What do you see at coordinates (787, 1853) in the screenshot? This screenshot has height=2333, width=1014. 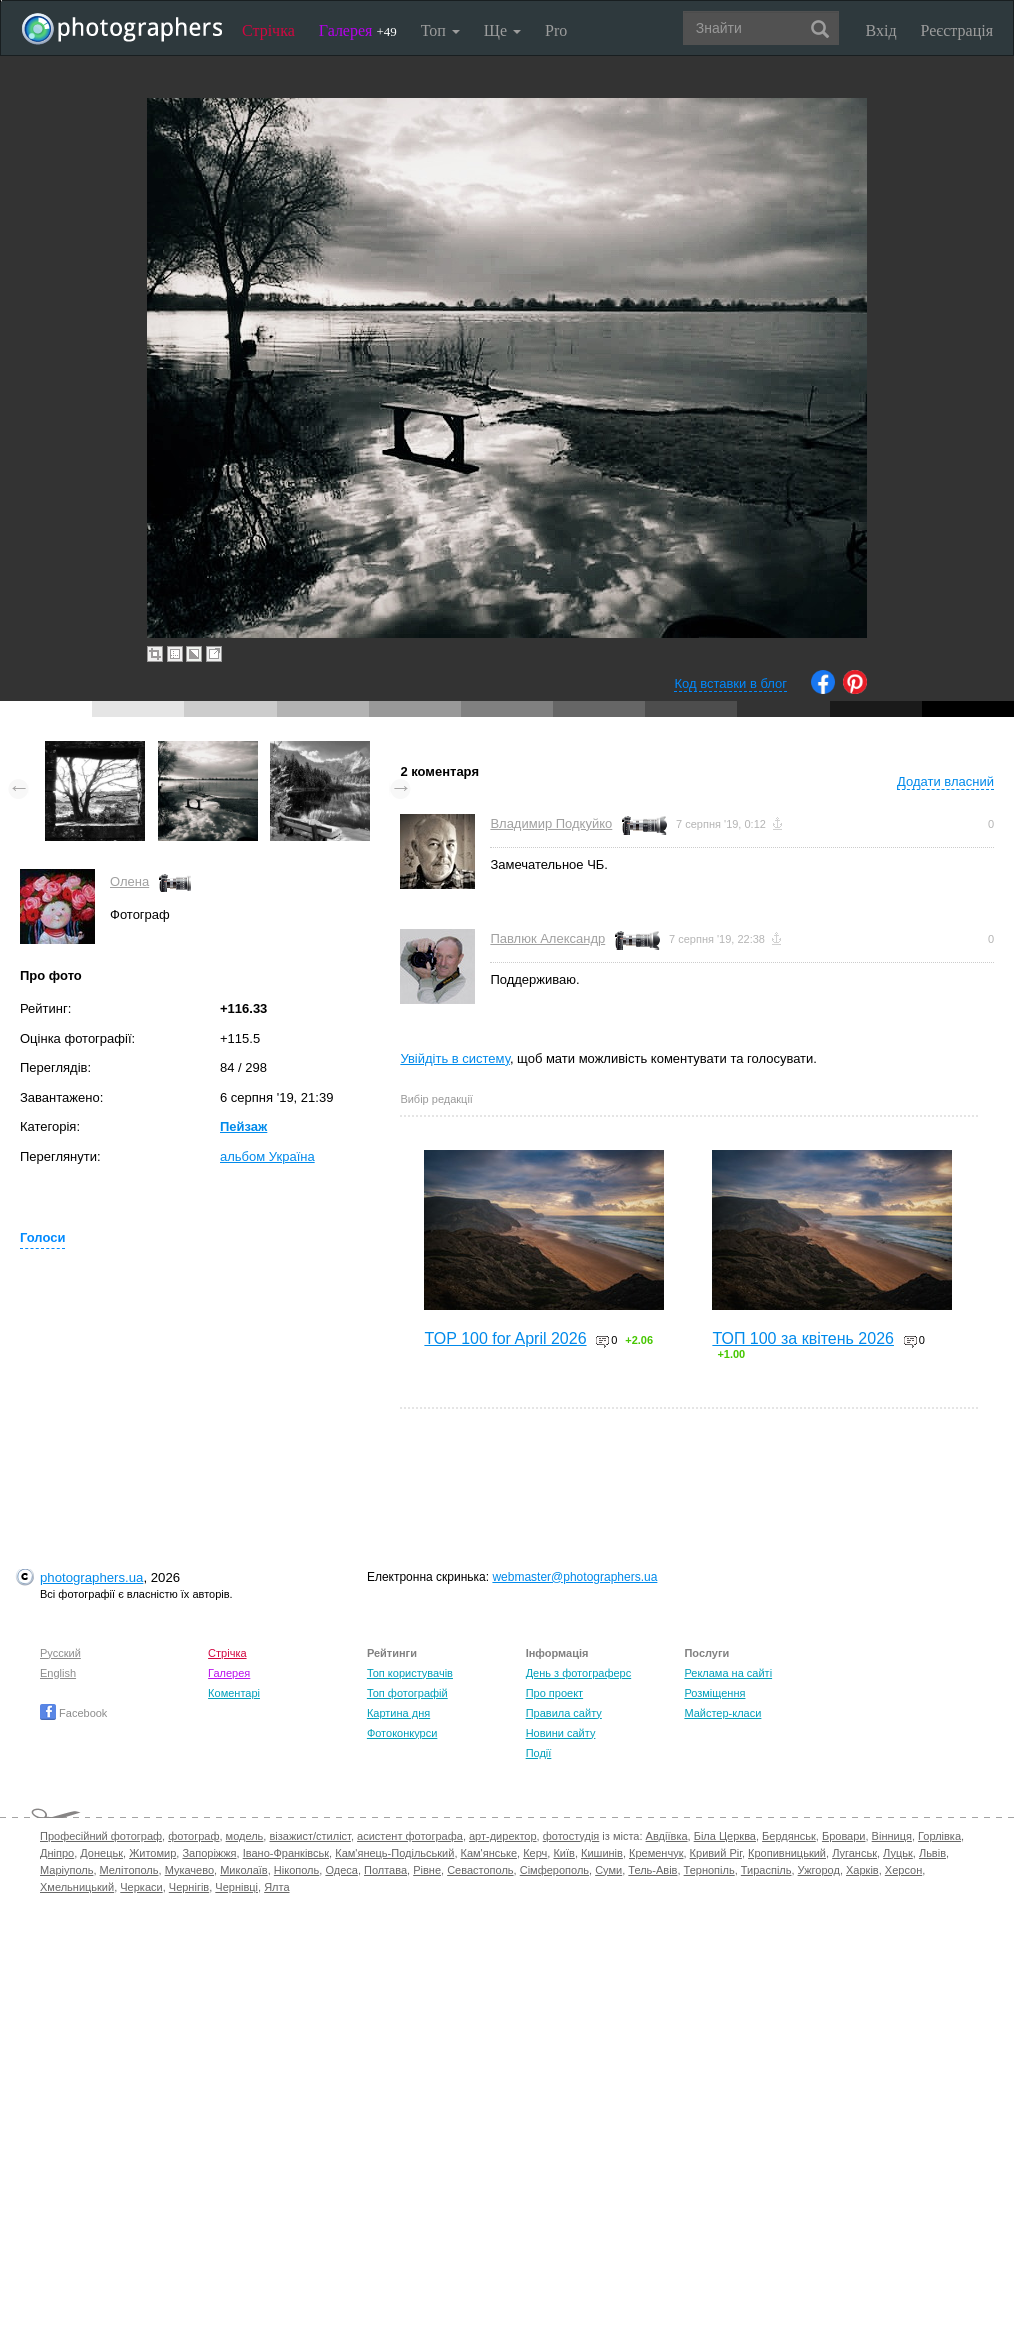 I see `Кропивницький` at bounding box center [787, 1853].